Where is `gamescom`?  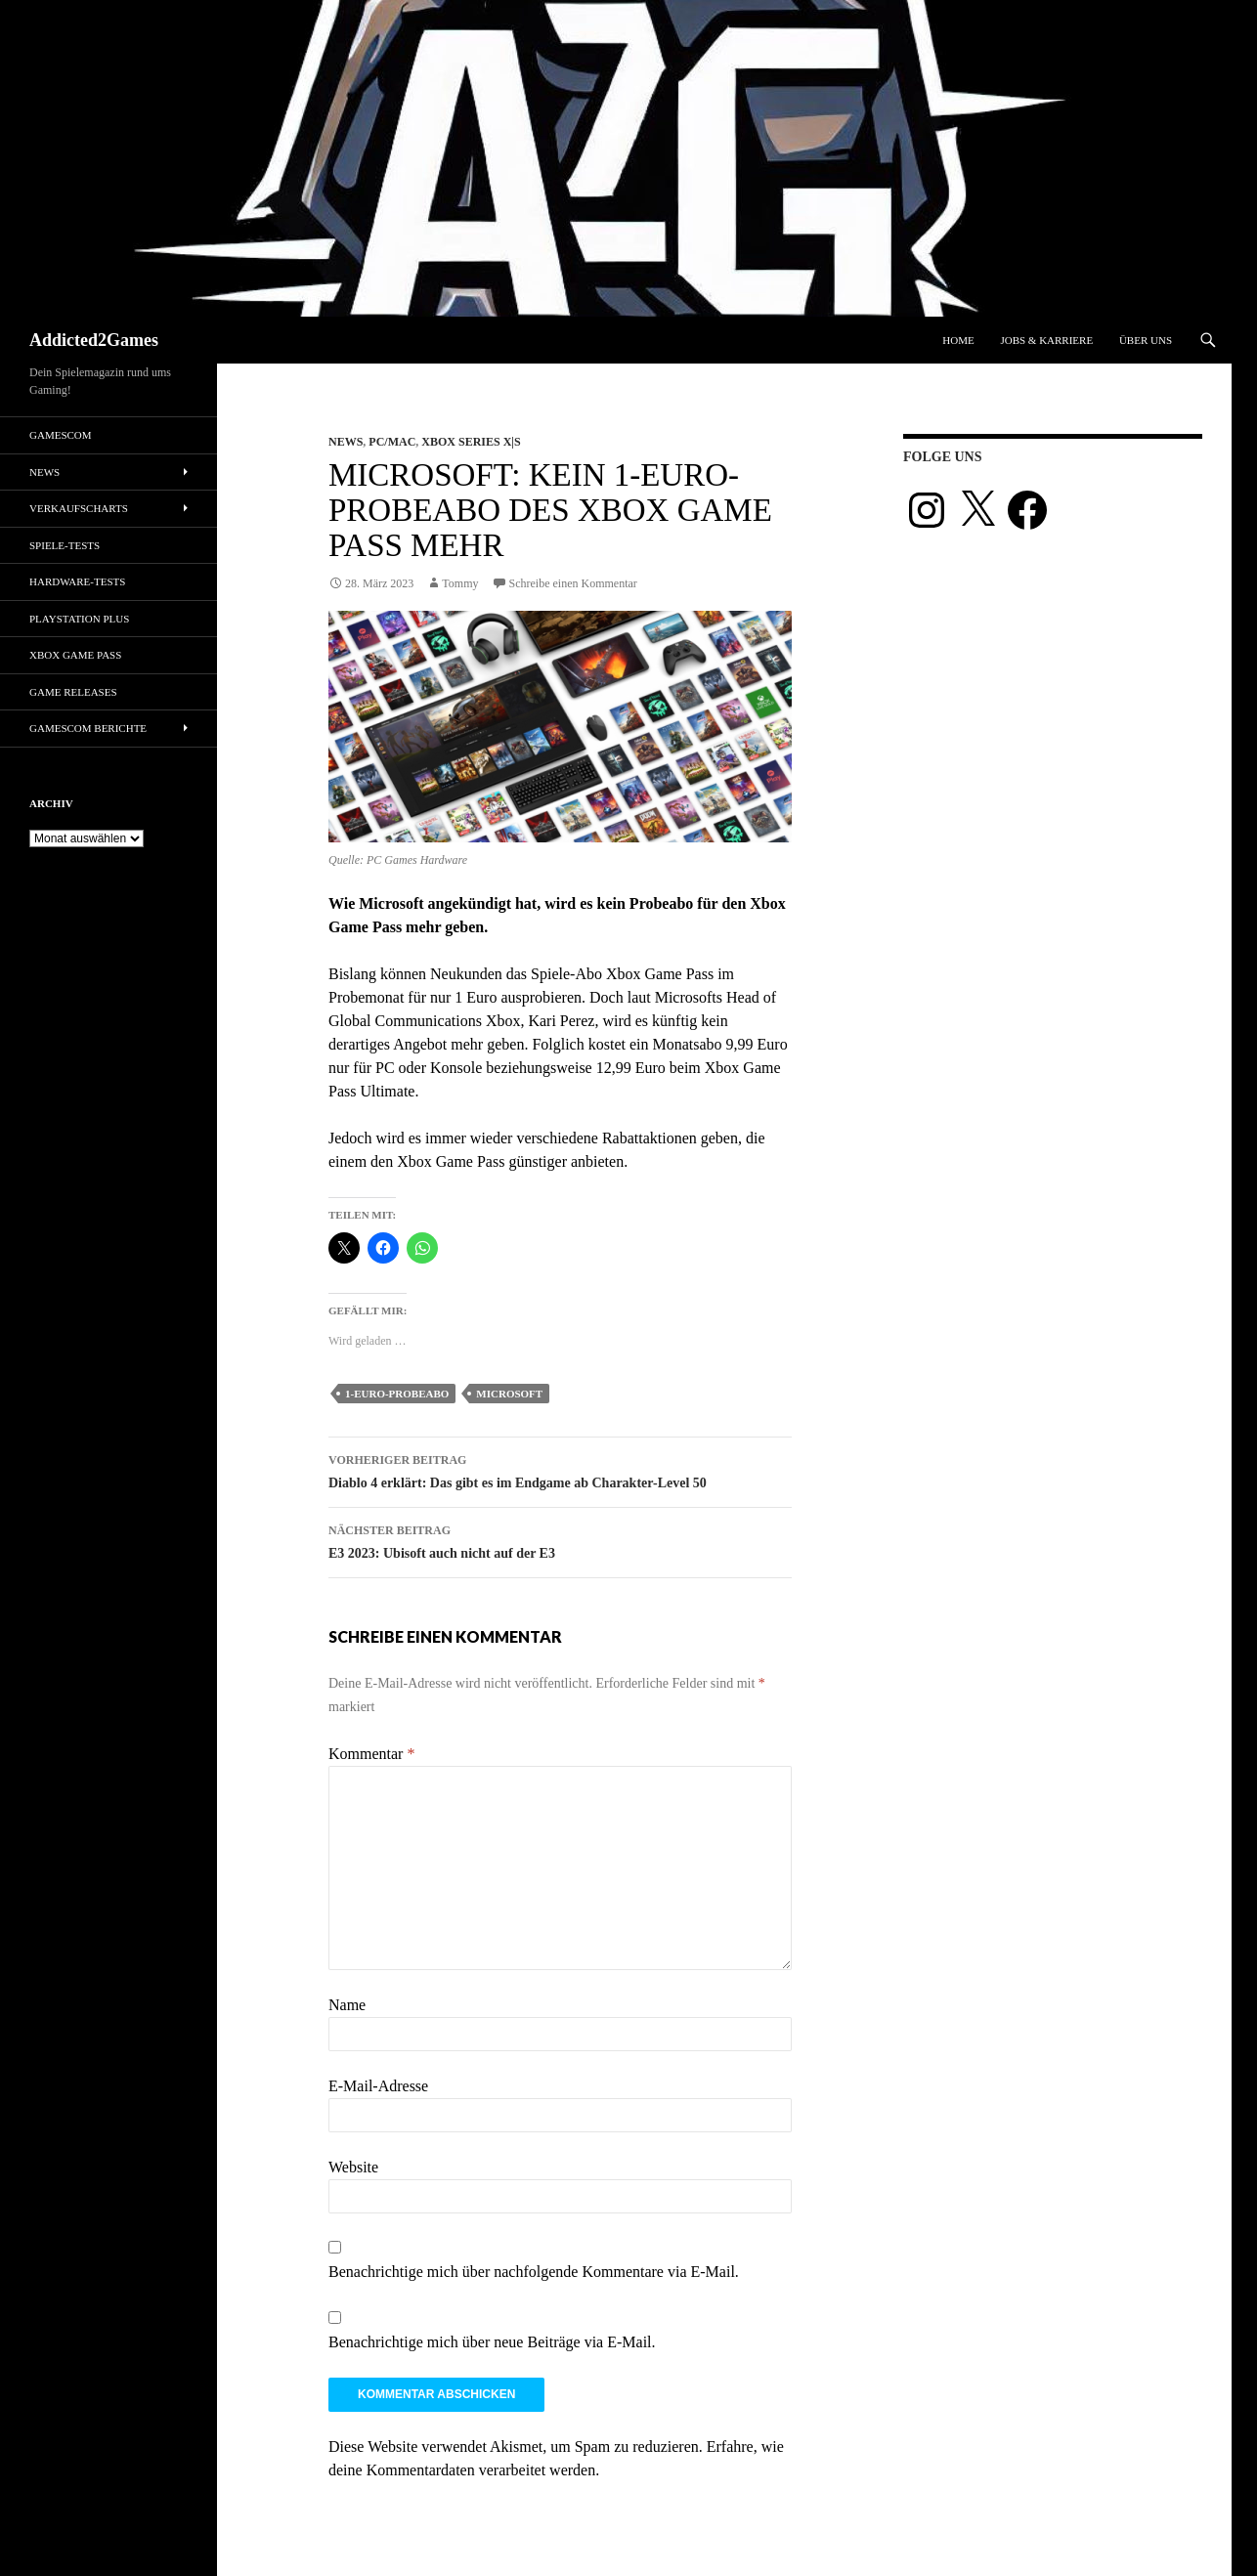
gamescom is located at coordinates (60, 435).